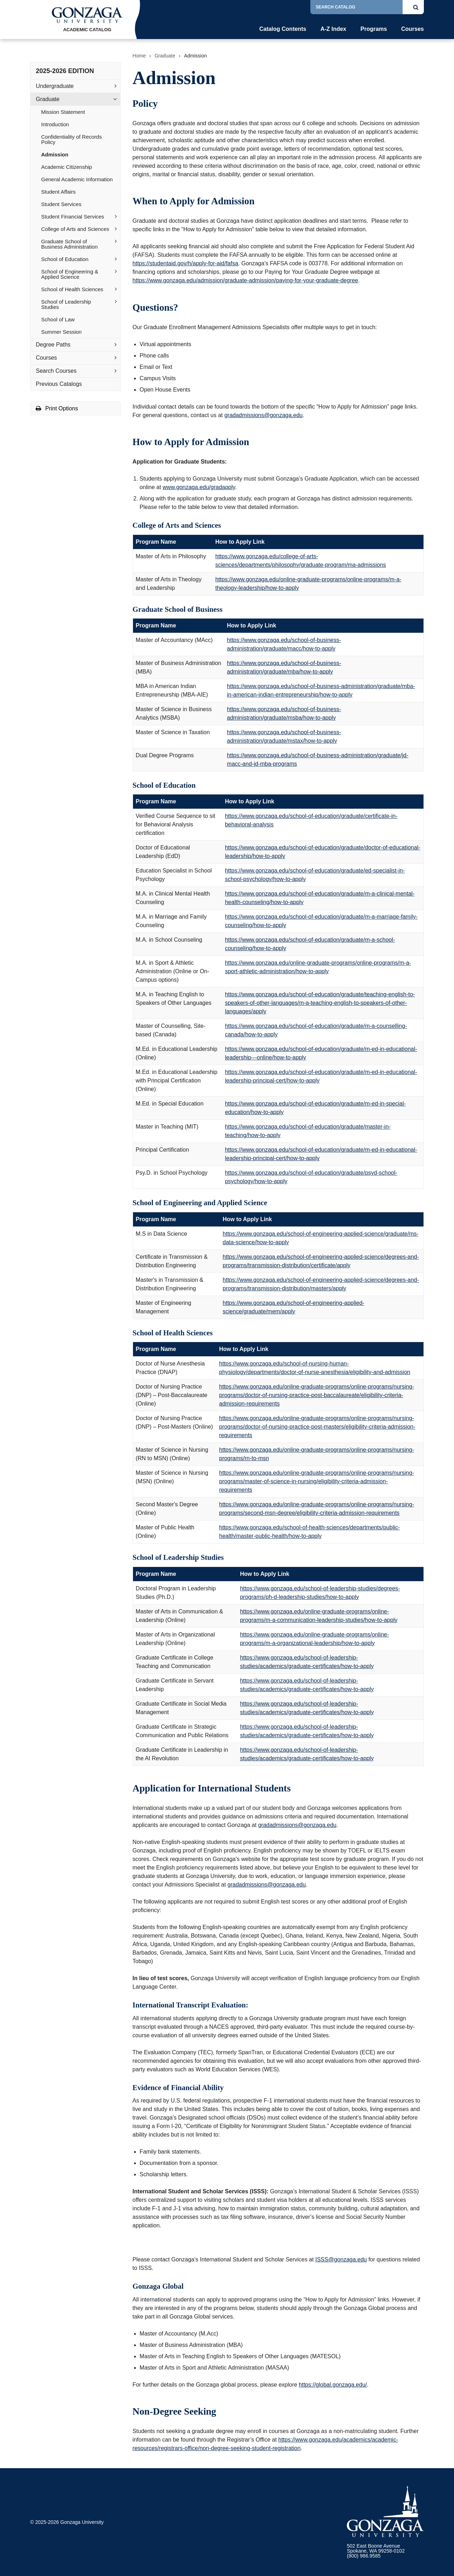 The image size is (454, 2576). What do you see at coordinates (53, 345) in the screenshot?
I see `Degree Paths` at bounding box center [53, 345].